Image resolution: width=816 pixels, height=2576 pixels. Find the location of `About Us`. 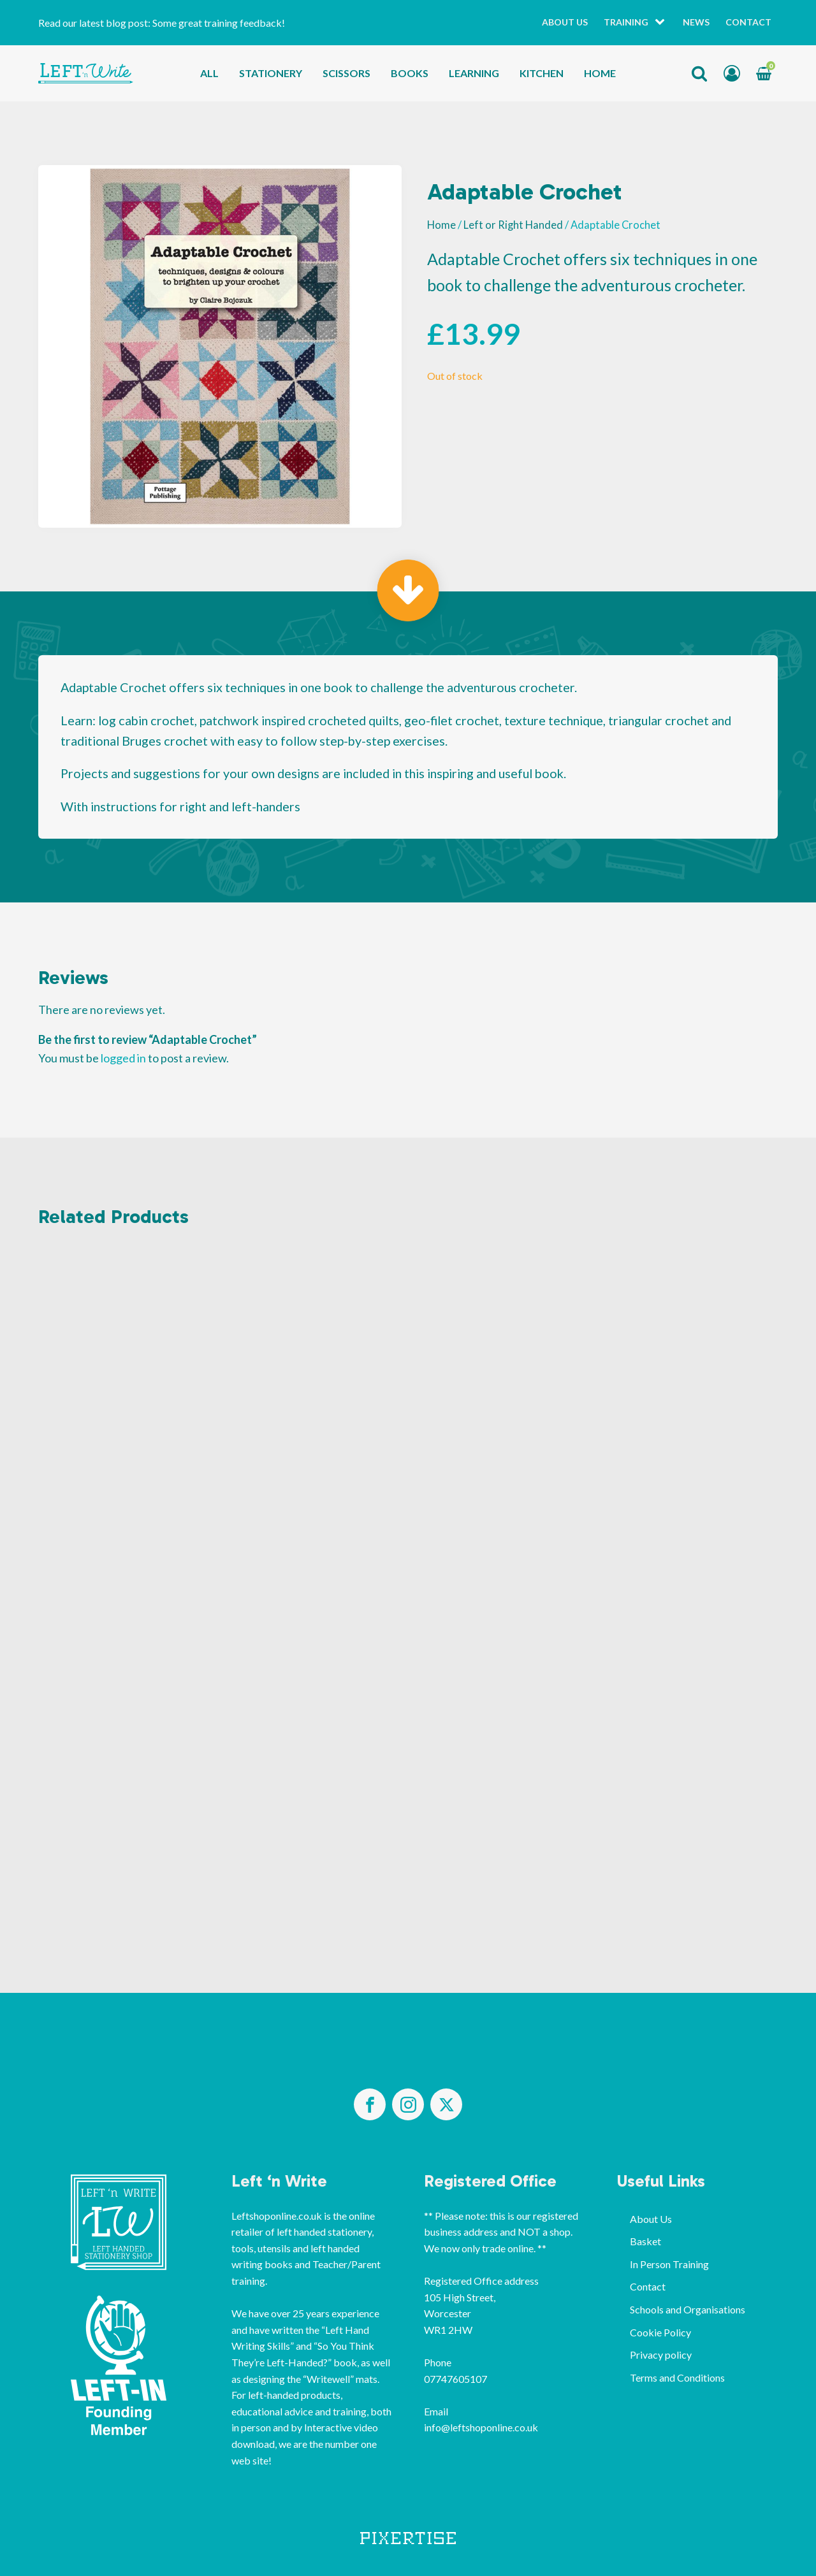

About Us is located at coordinates (565, 22).